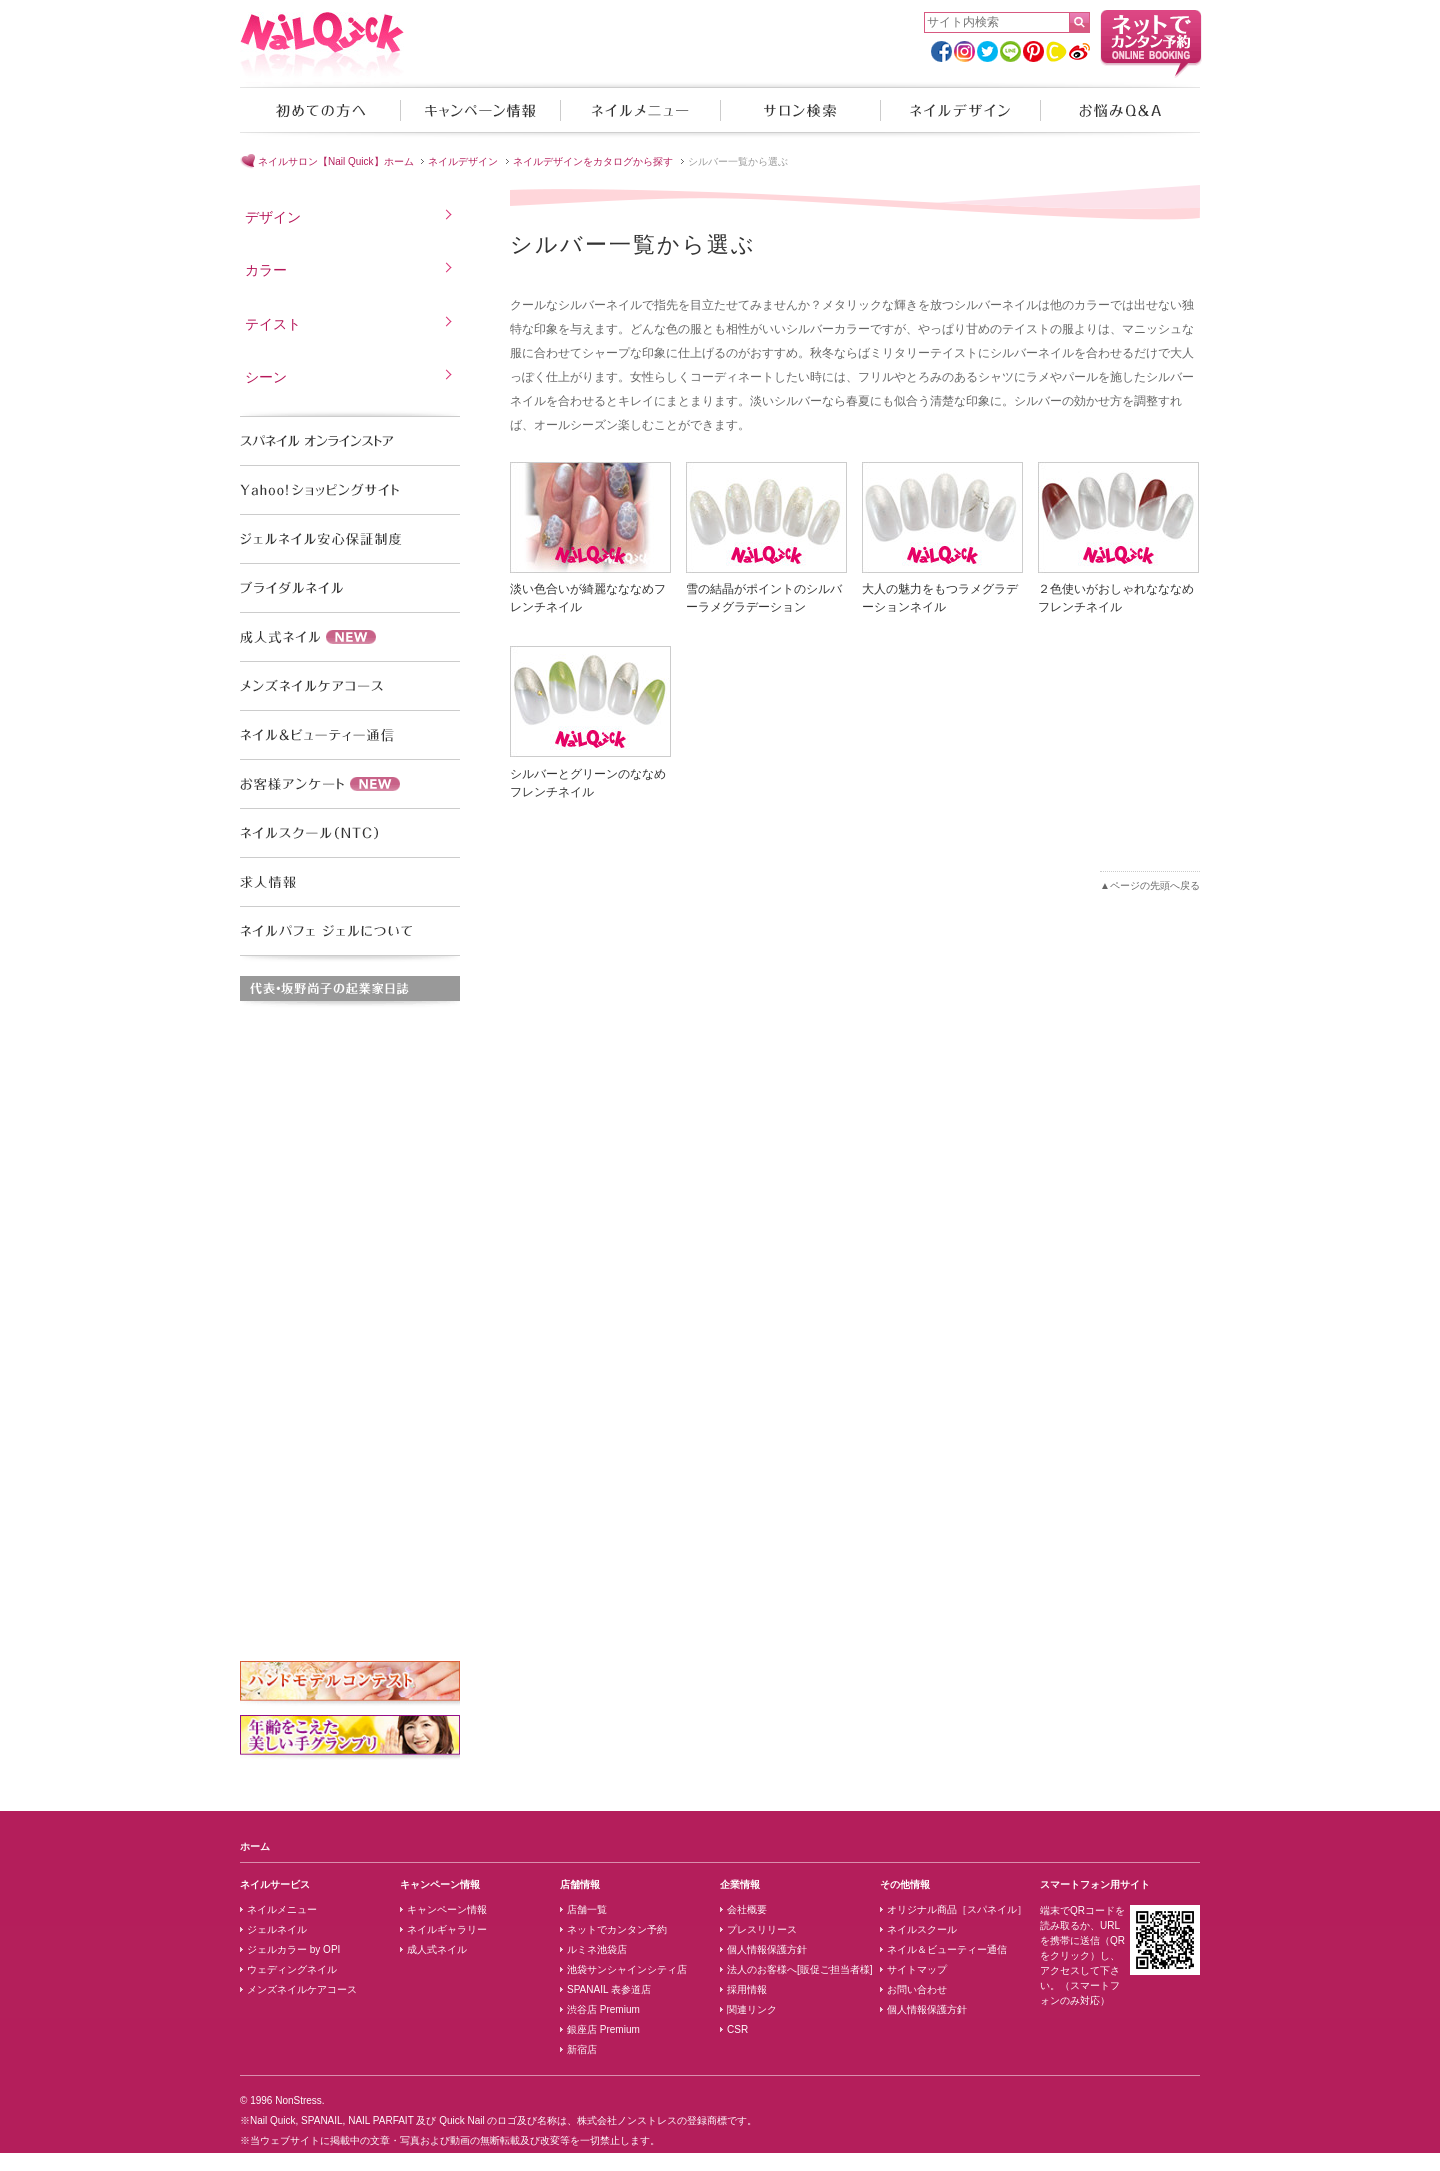  I want to click on お悩みQ&A, so click(1120, 110).